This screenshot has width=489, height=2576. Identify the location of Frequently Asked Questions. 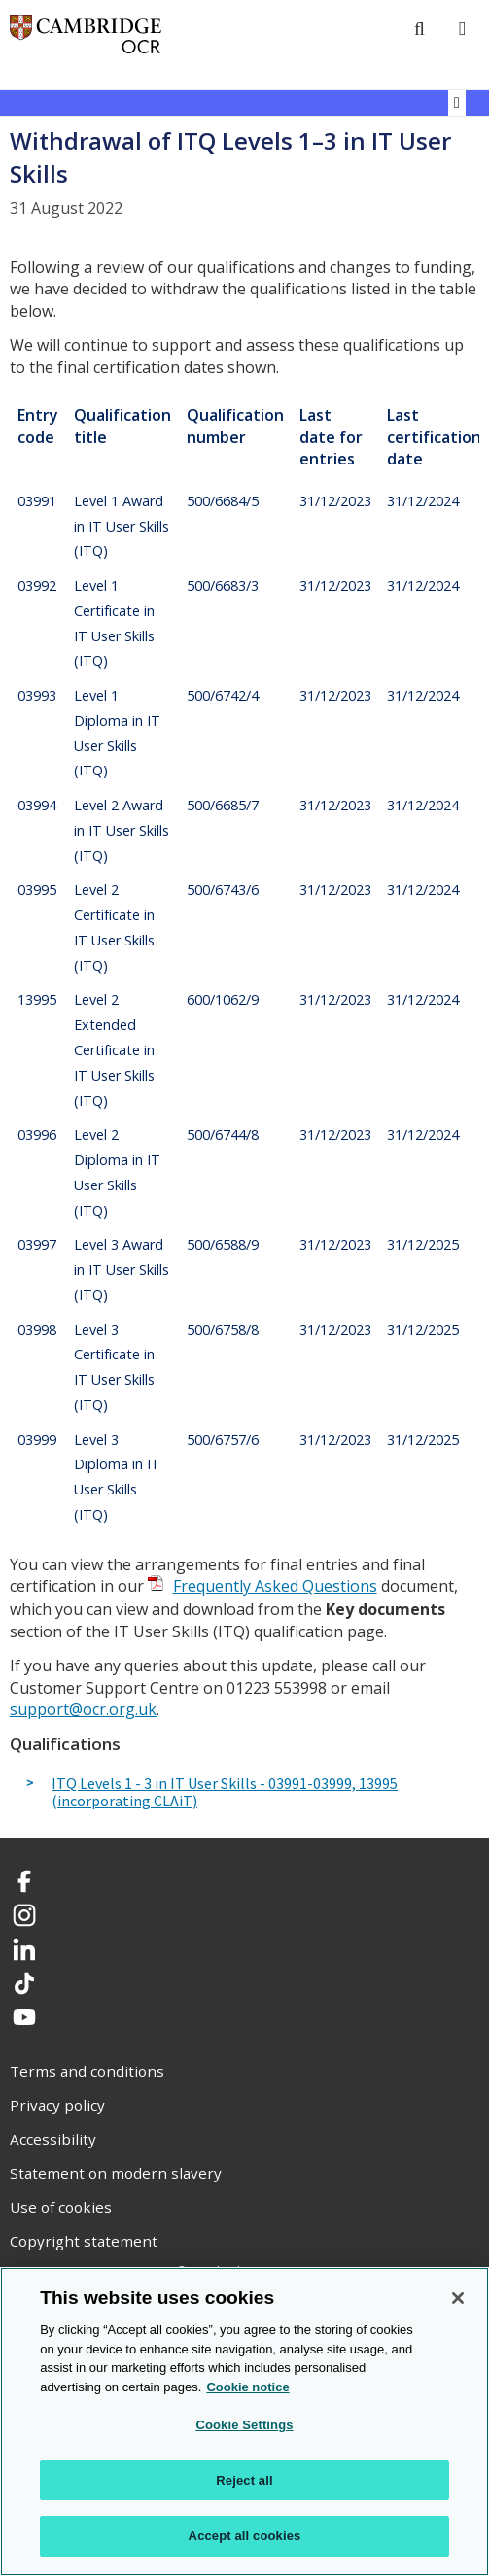
(275, 1586).